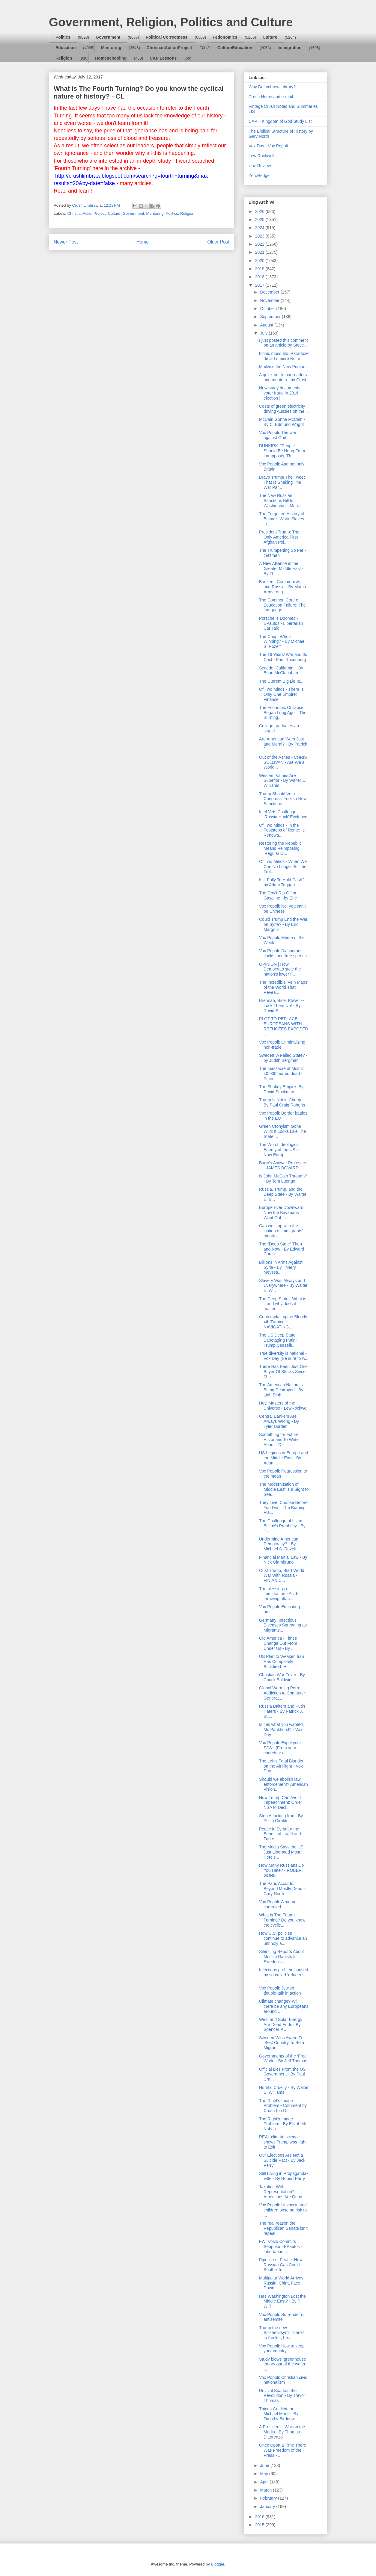 This screenshot has width=376, height=2576. I want to click on Could Trump End the War on Syria? - By Eric Margolis, so click(283, 924).